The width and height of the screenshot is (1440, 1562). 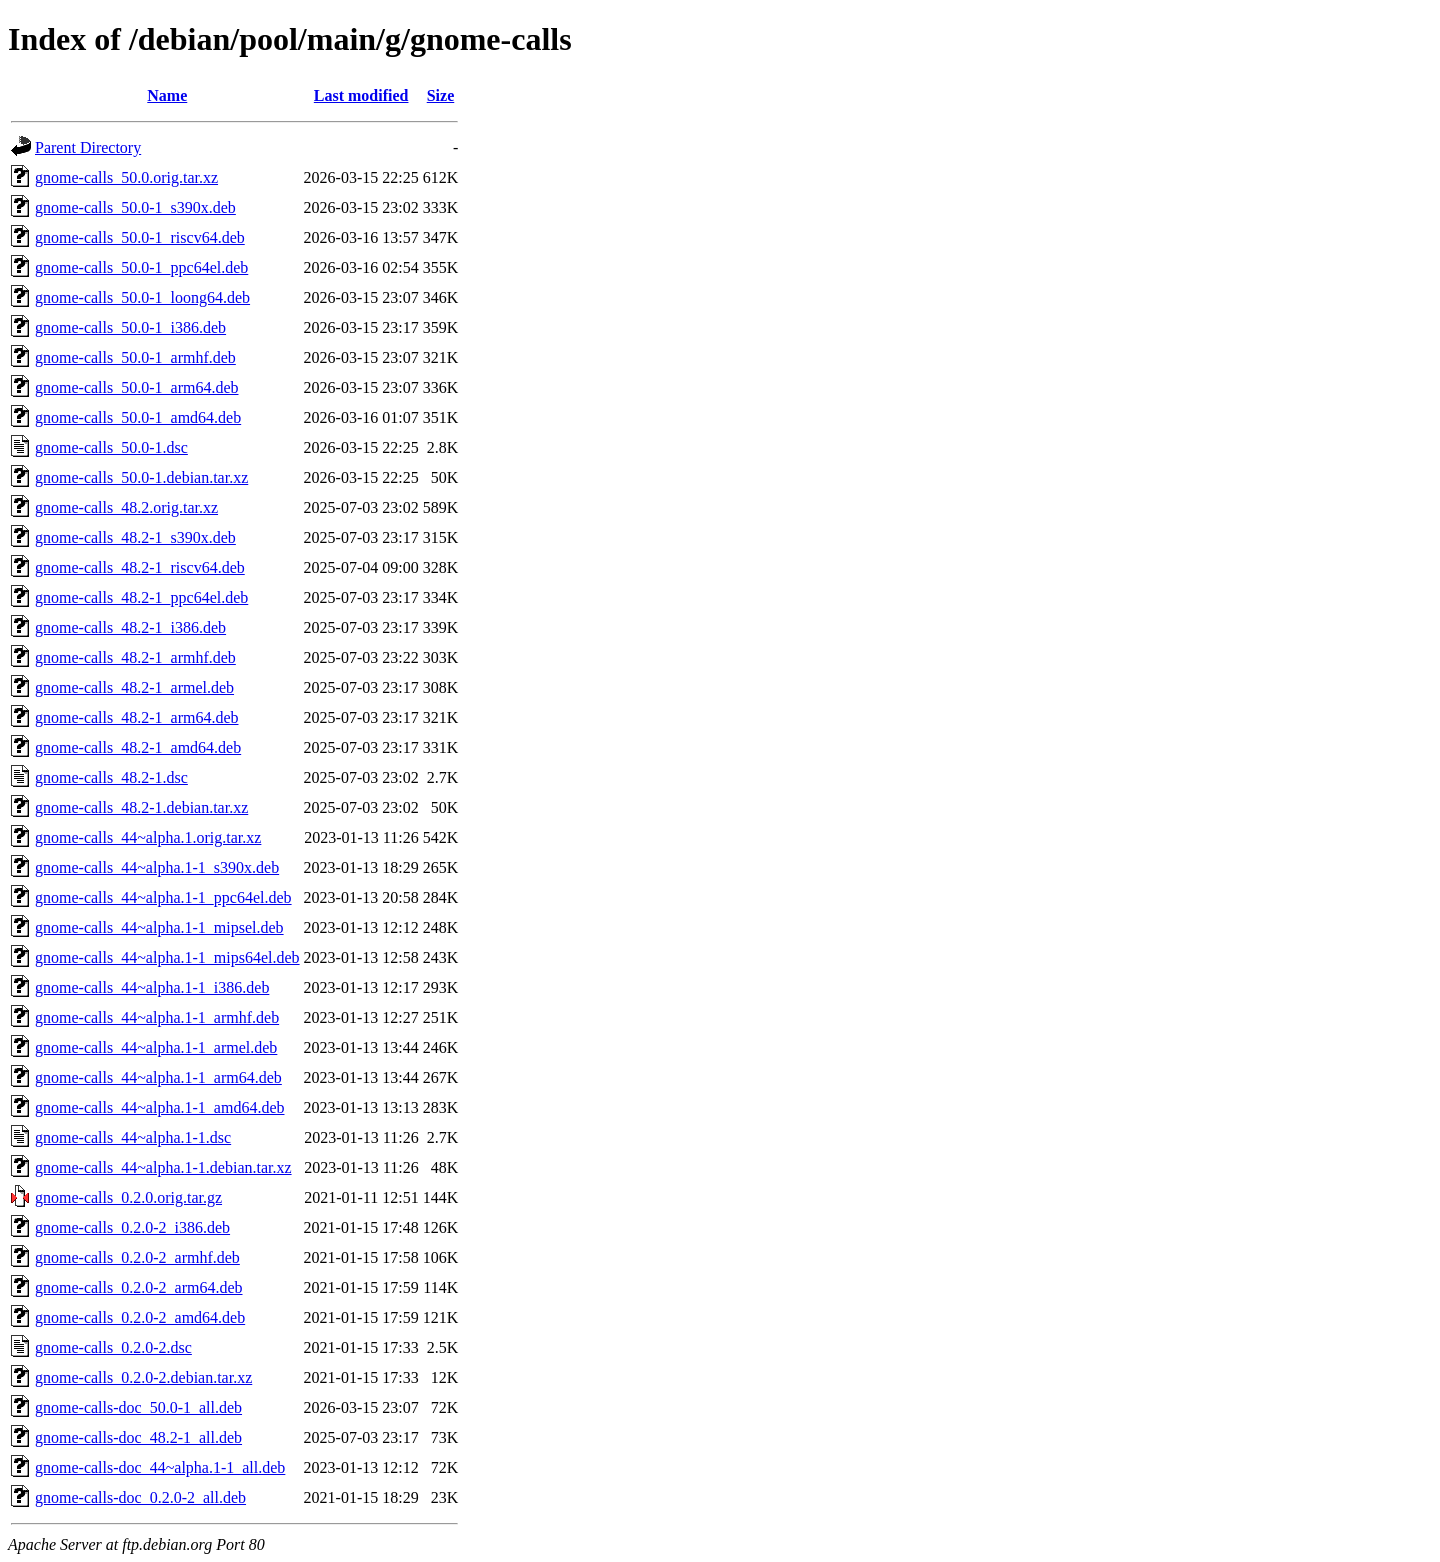 What do you see at coordinates (137, 1257) in the screenshot?
I see `gnome-calls_0.2.0-2_armhf.deb` at bounding box center [137, 1257].